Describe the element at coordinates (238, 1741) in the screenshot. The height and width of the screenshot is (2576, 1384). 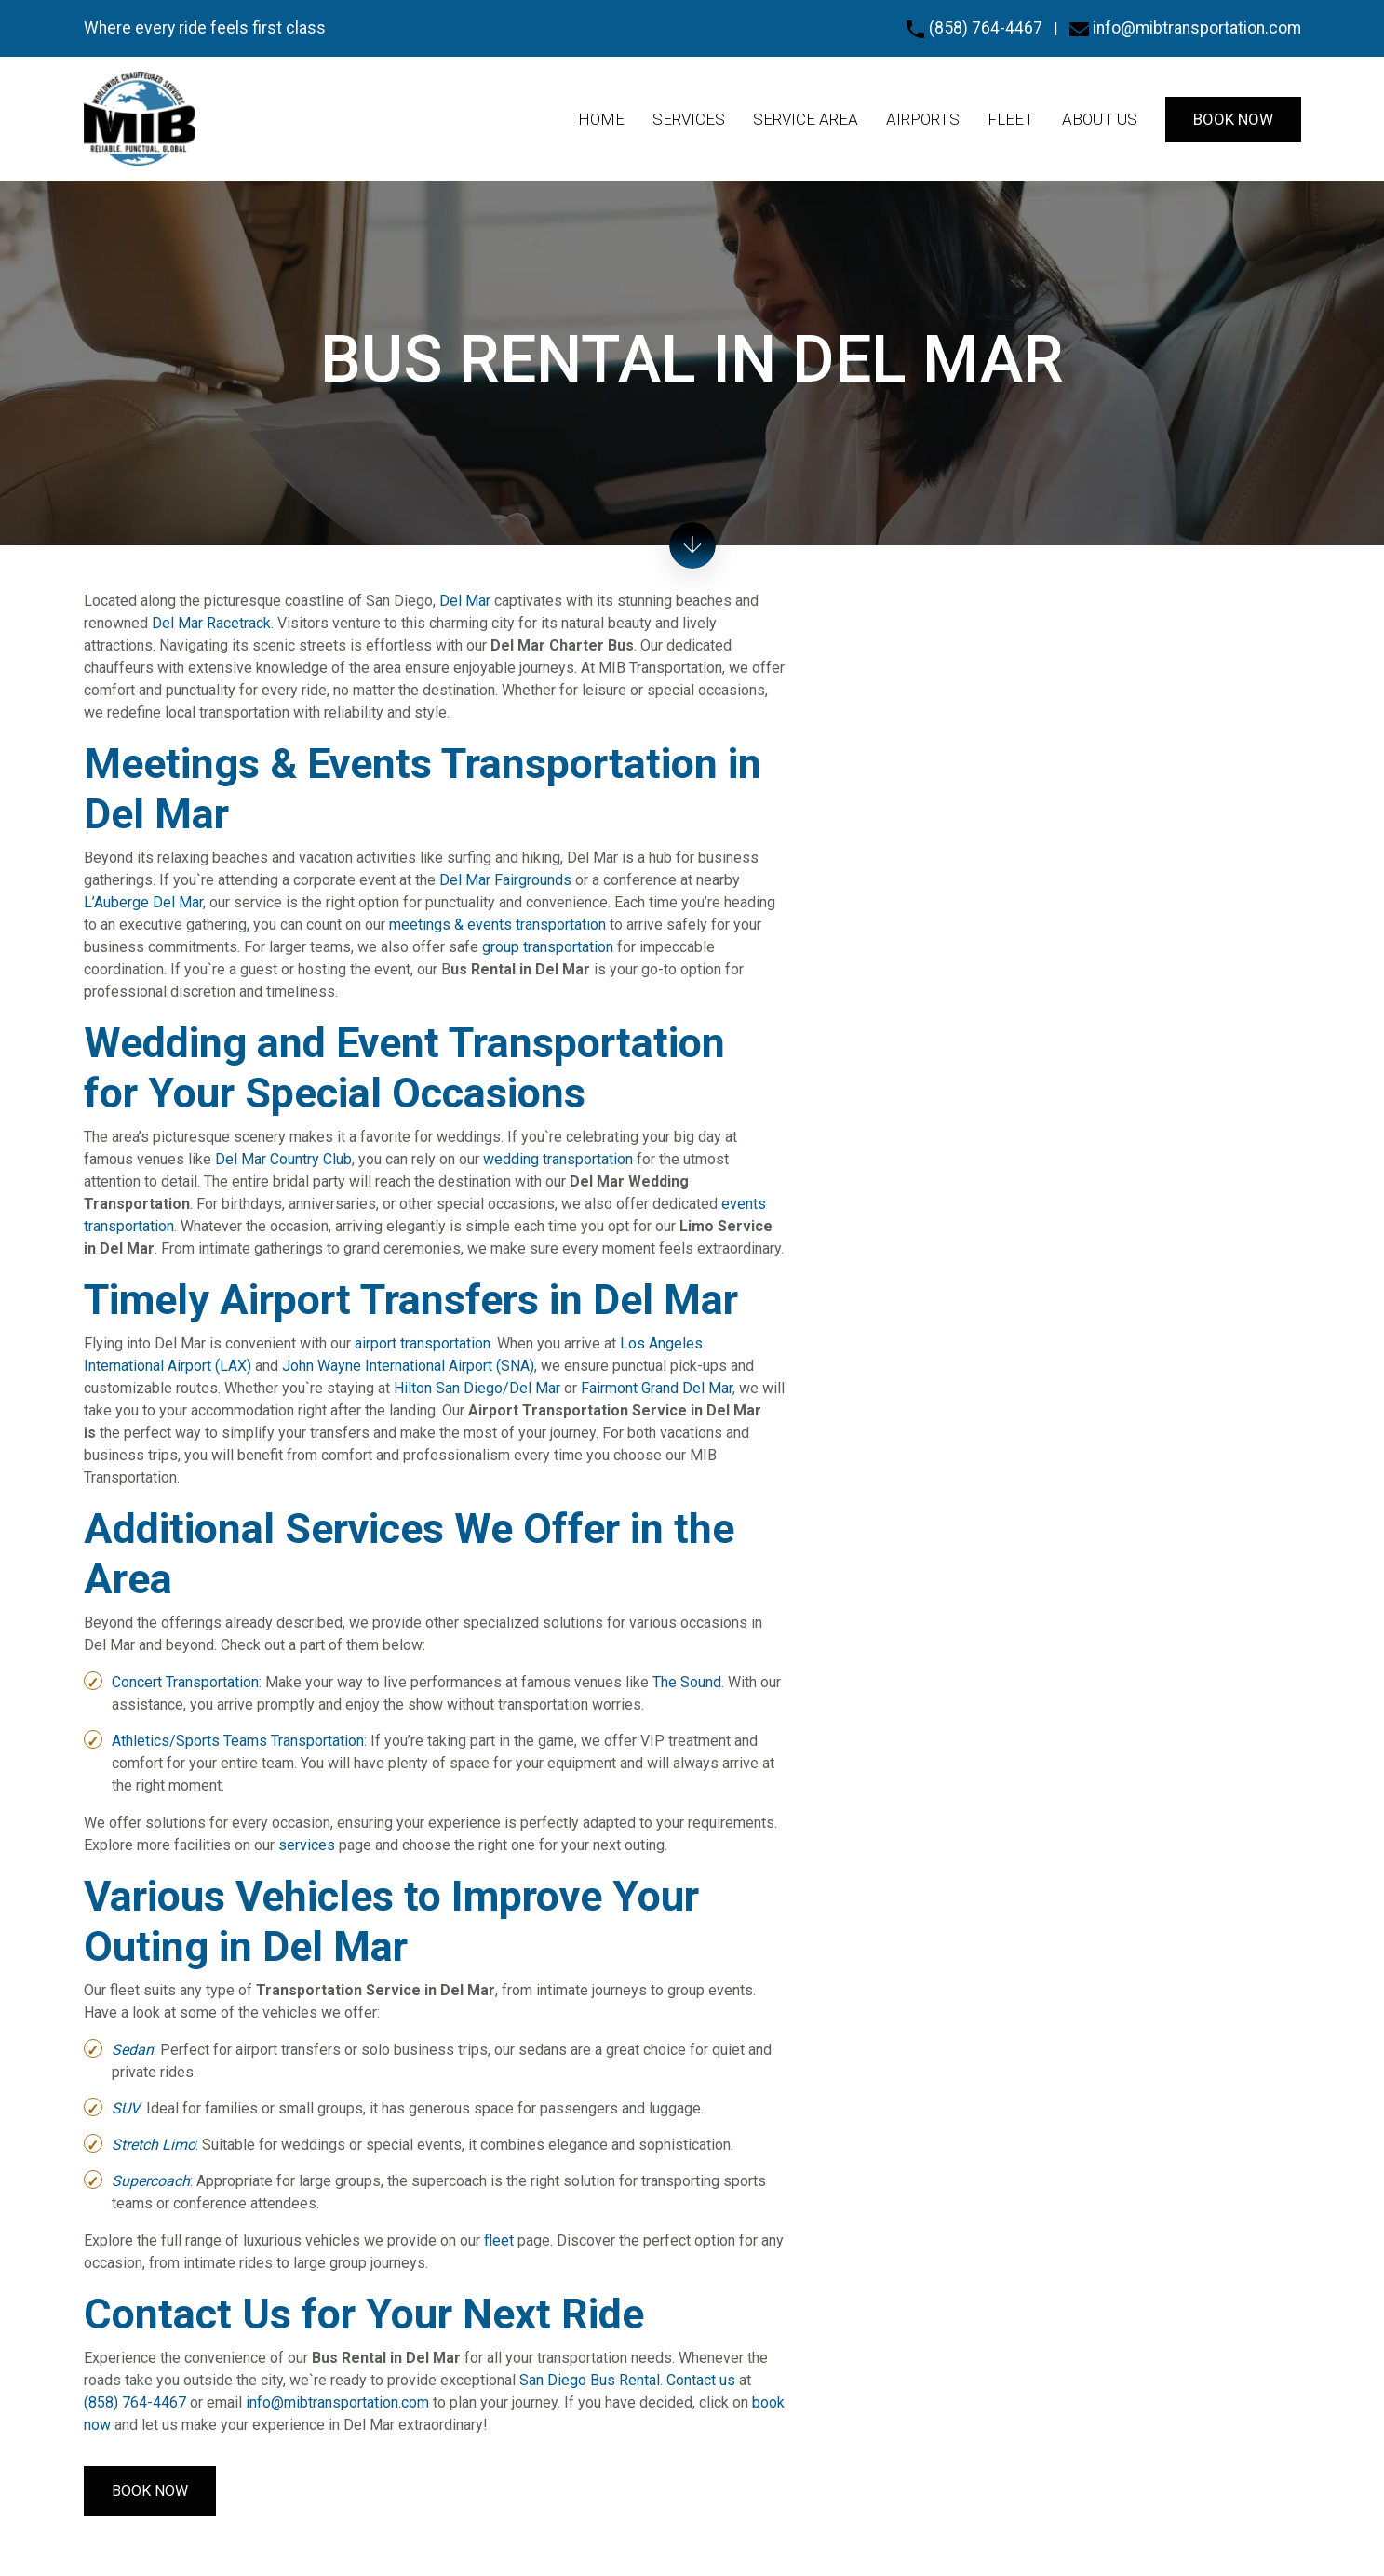
I see `Athletics/Sports Teams Transportation` at that location.